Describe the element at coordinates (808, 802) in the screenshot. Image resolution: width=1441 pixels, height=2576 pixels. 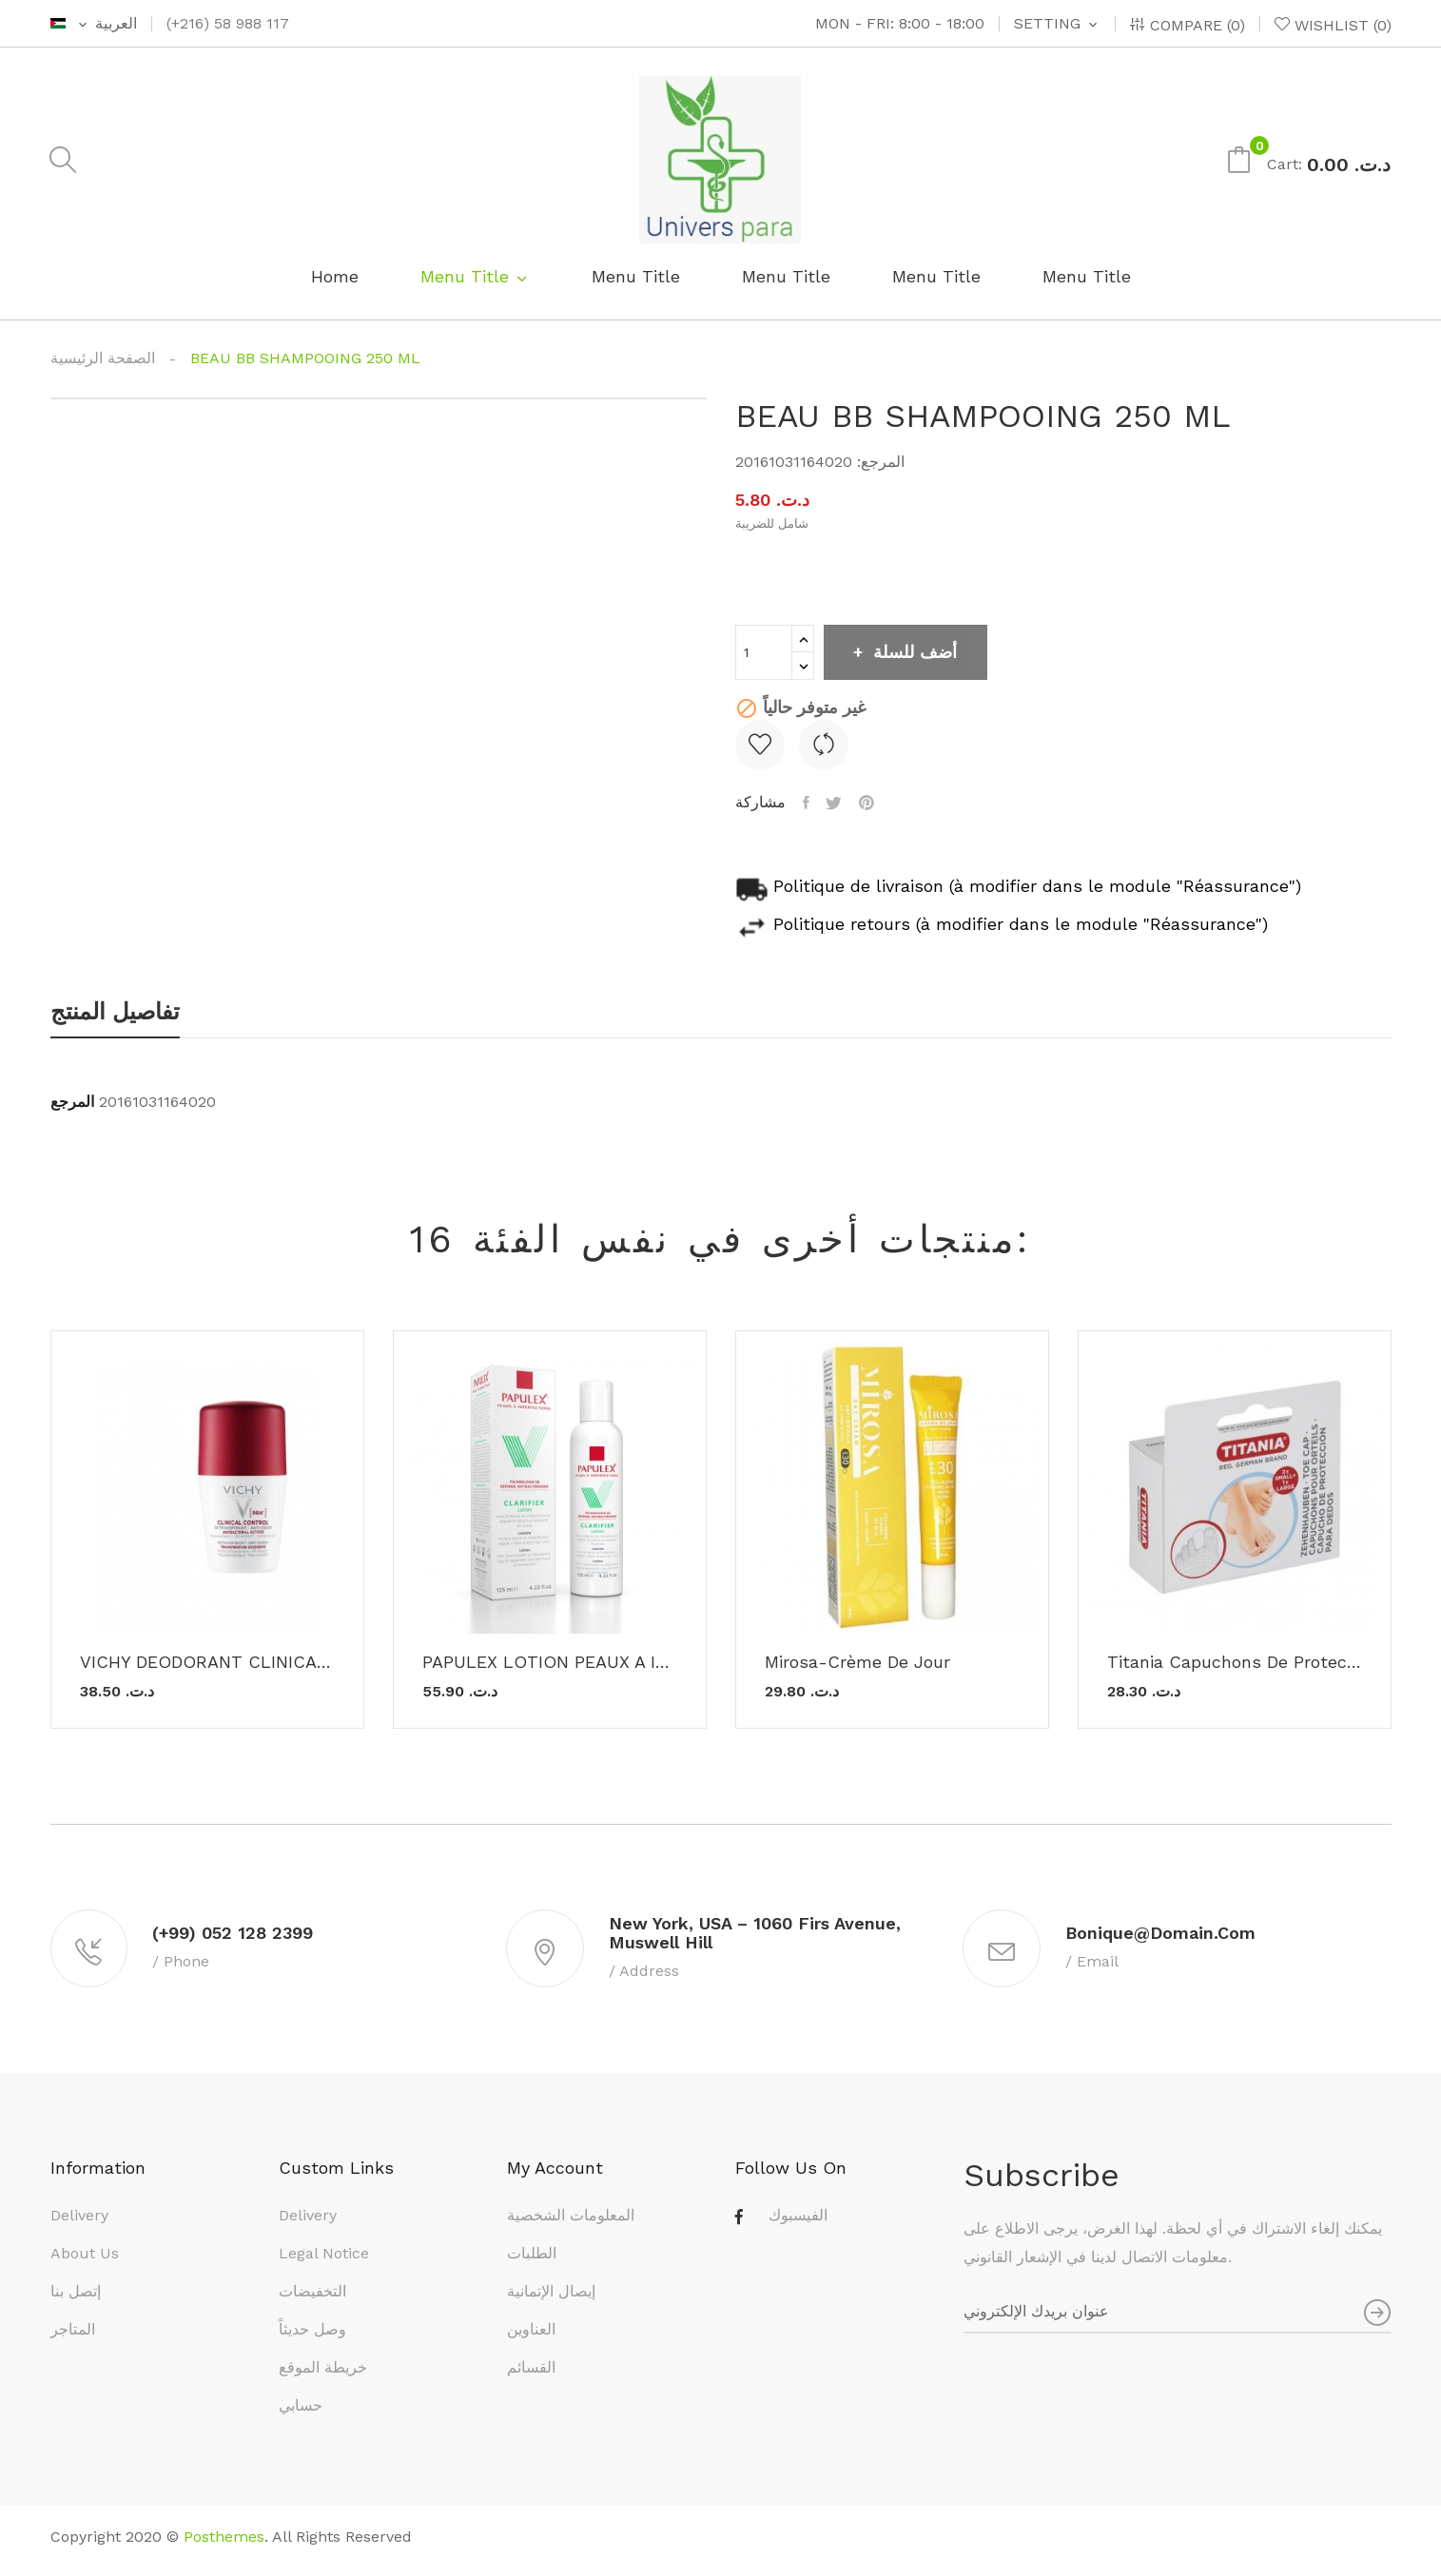
I see `مشاركة` at that location.